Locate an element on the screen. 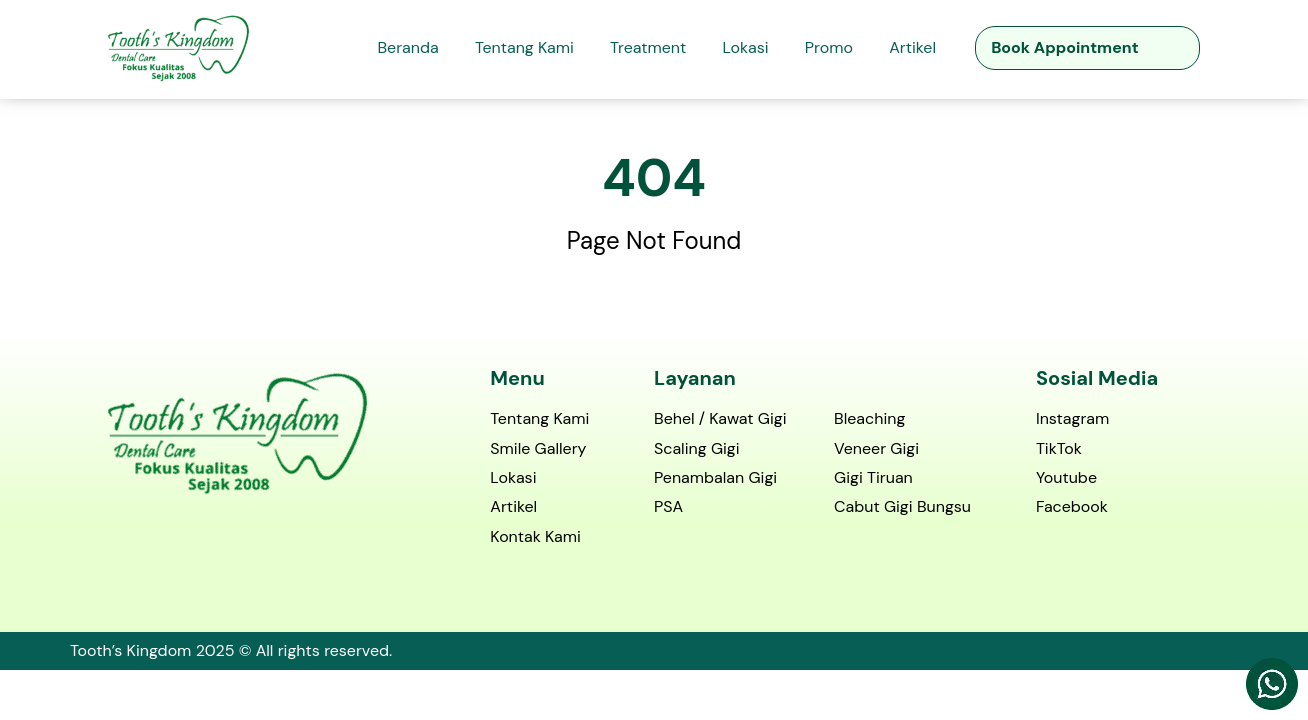 This screenshot has height=720, width=1308. PSA is located at coordinates (668, 507).